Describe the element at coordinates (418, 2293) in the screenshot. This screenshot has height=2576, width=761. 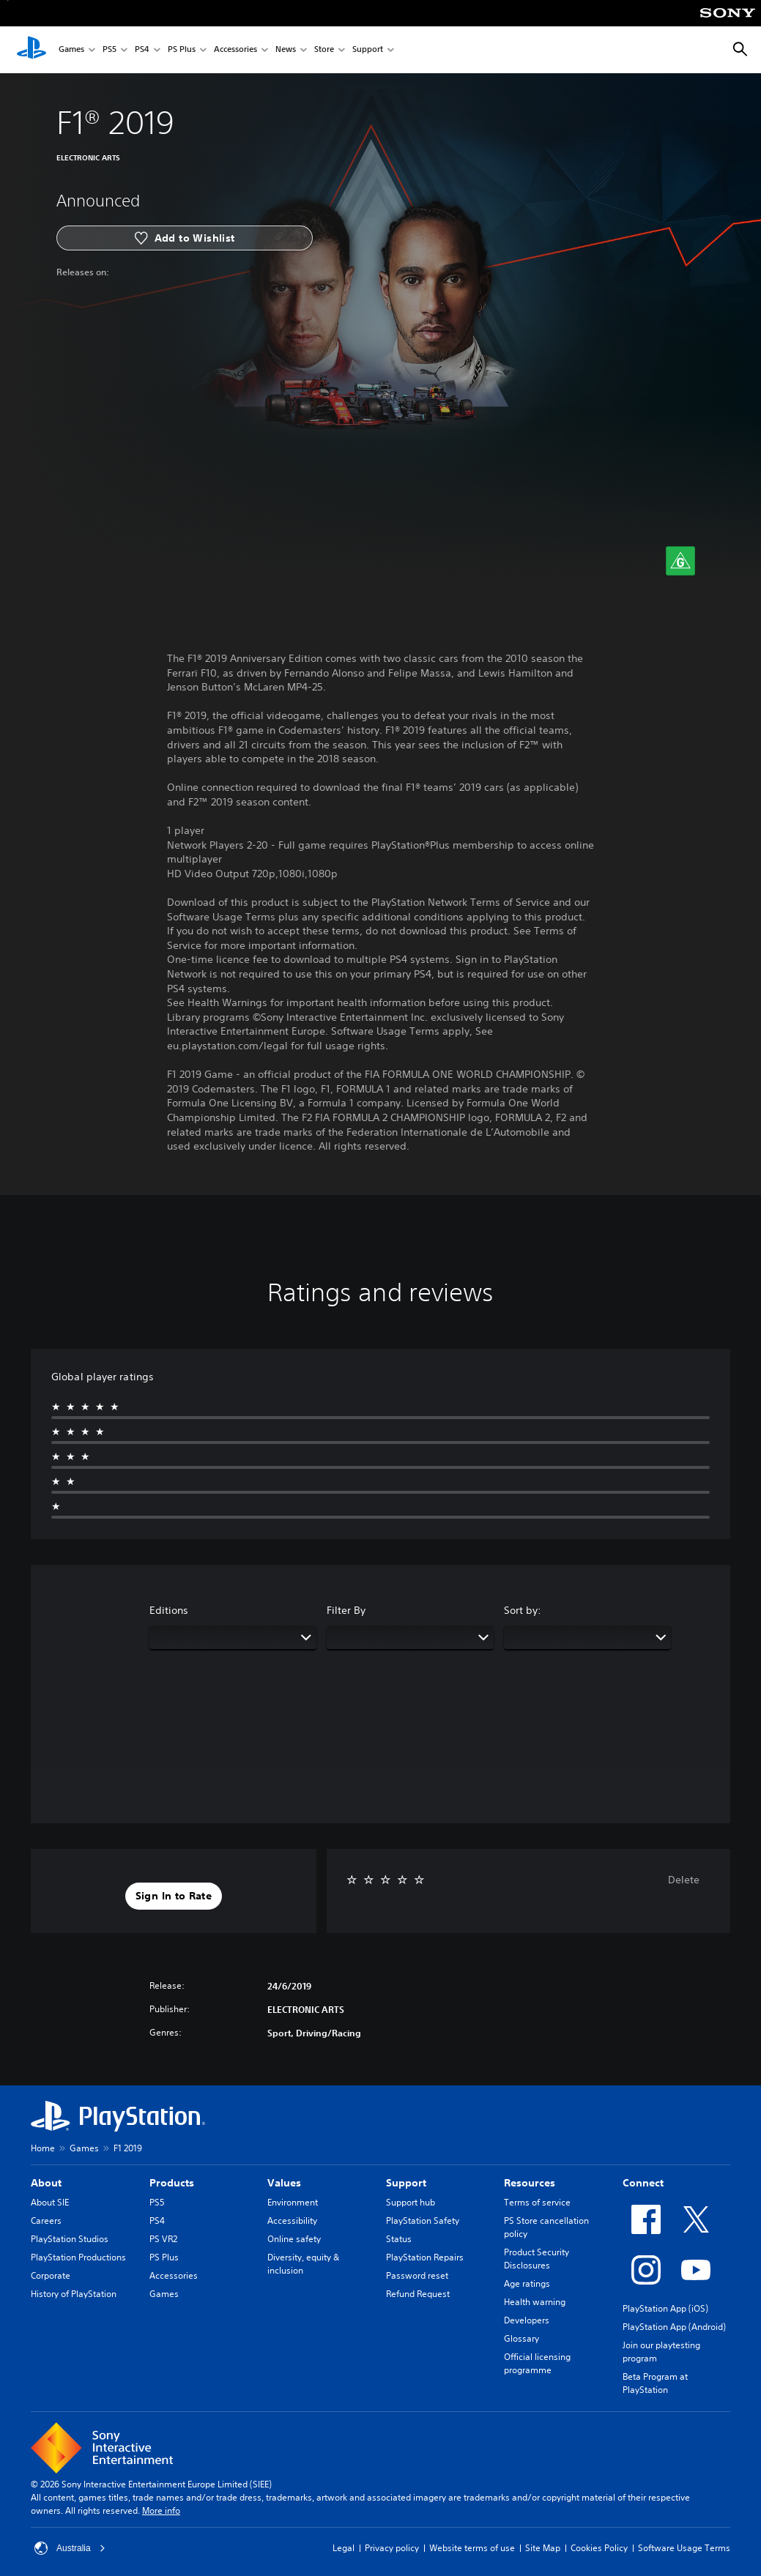
I see `Refund Request` at that location.